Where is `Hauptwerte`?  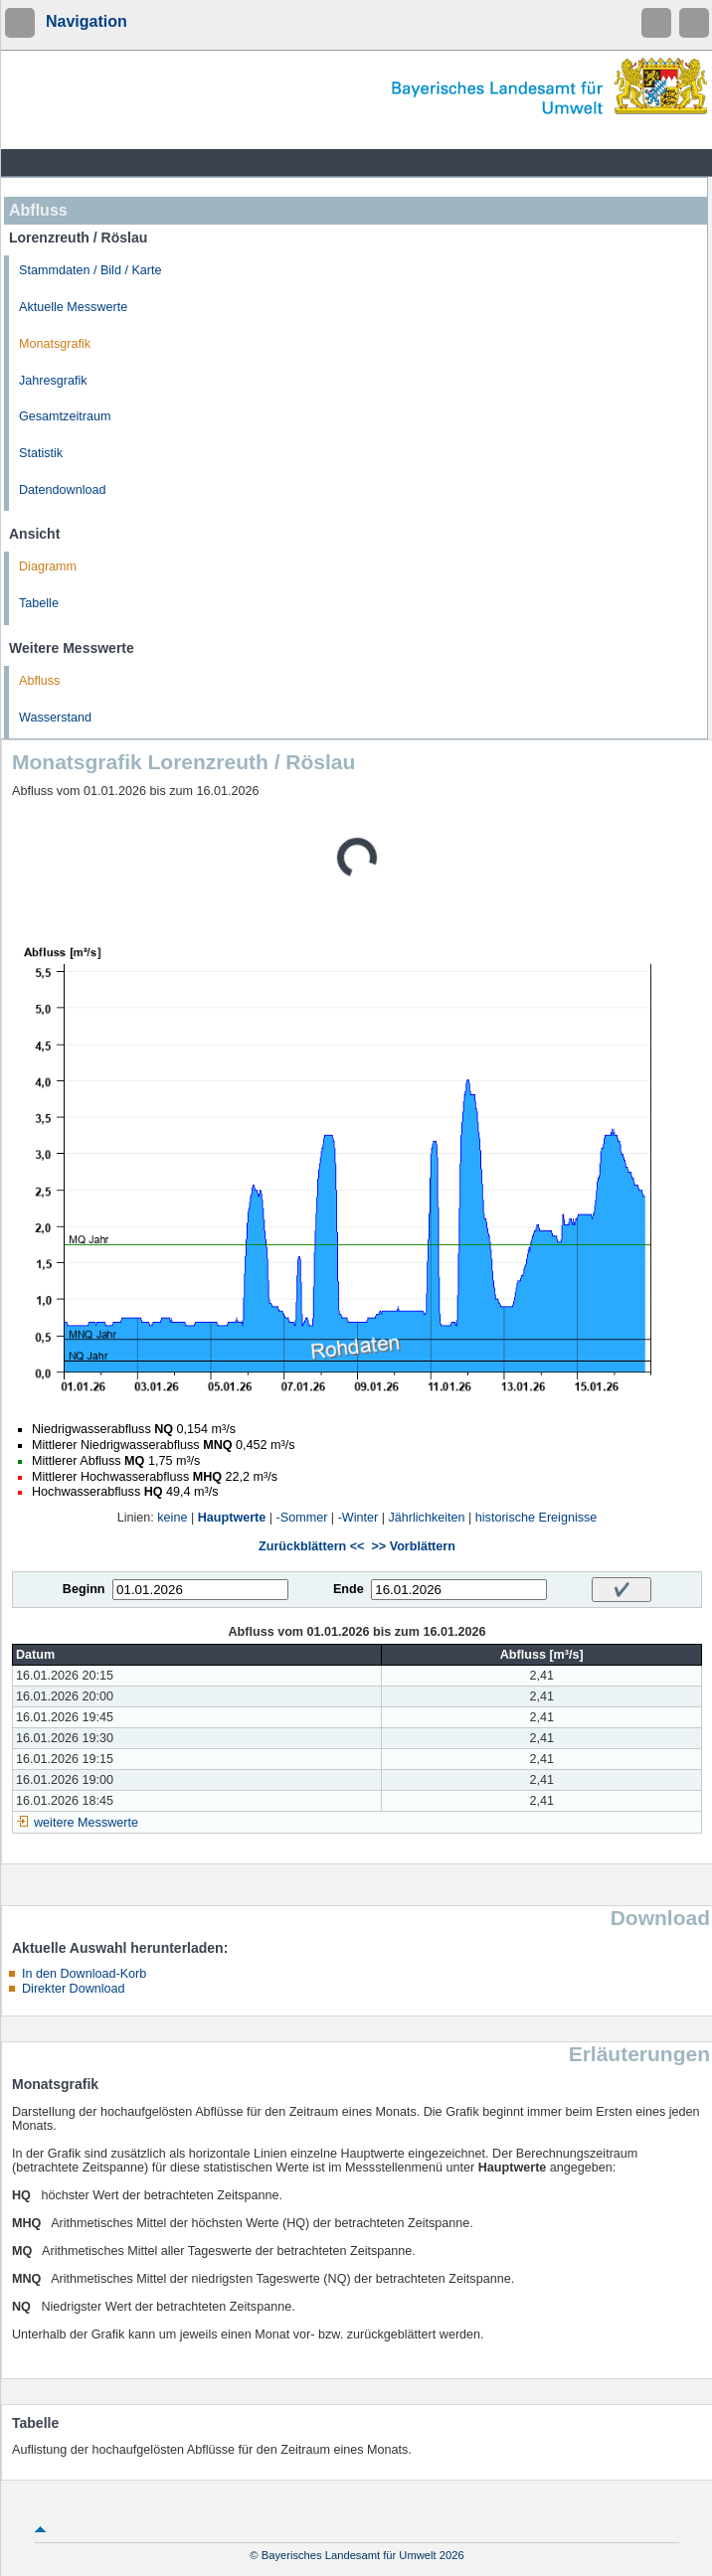
Hauptwerte is located at coordinates (232, 1518).